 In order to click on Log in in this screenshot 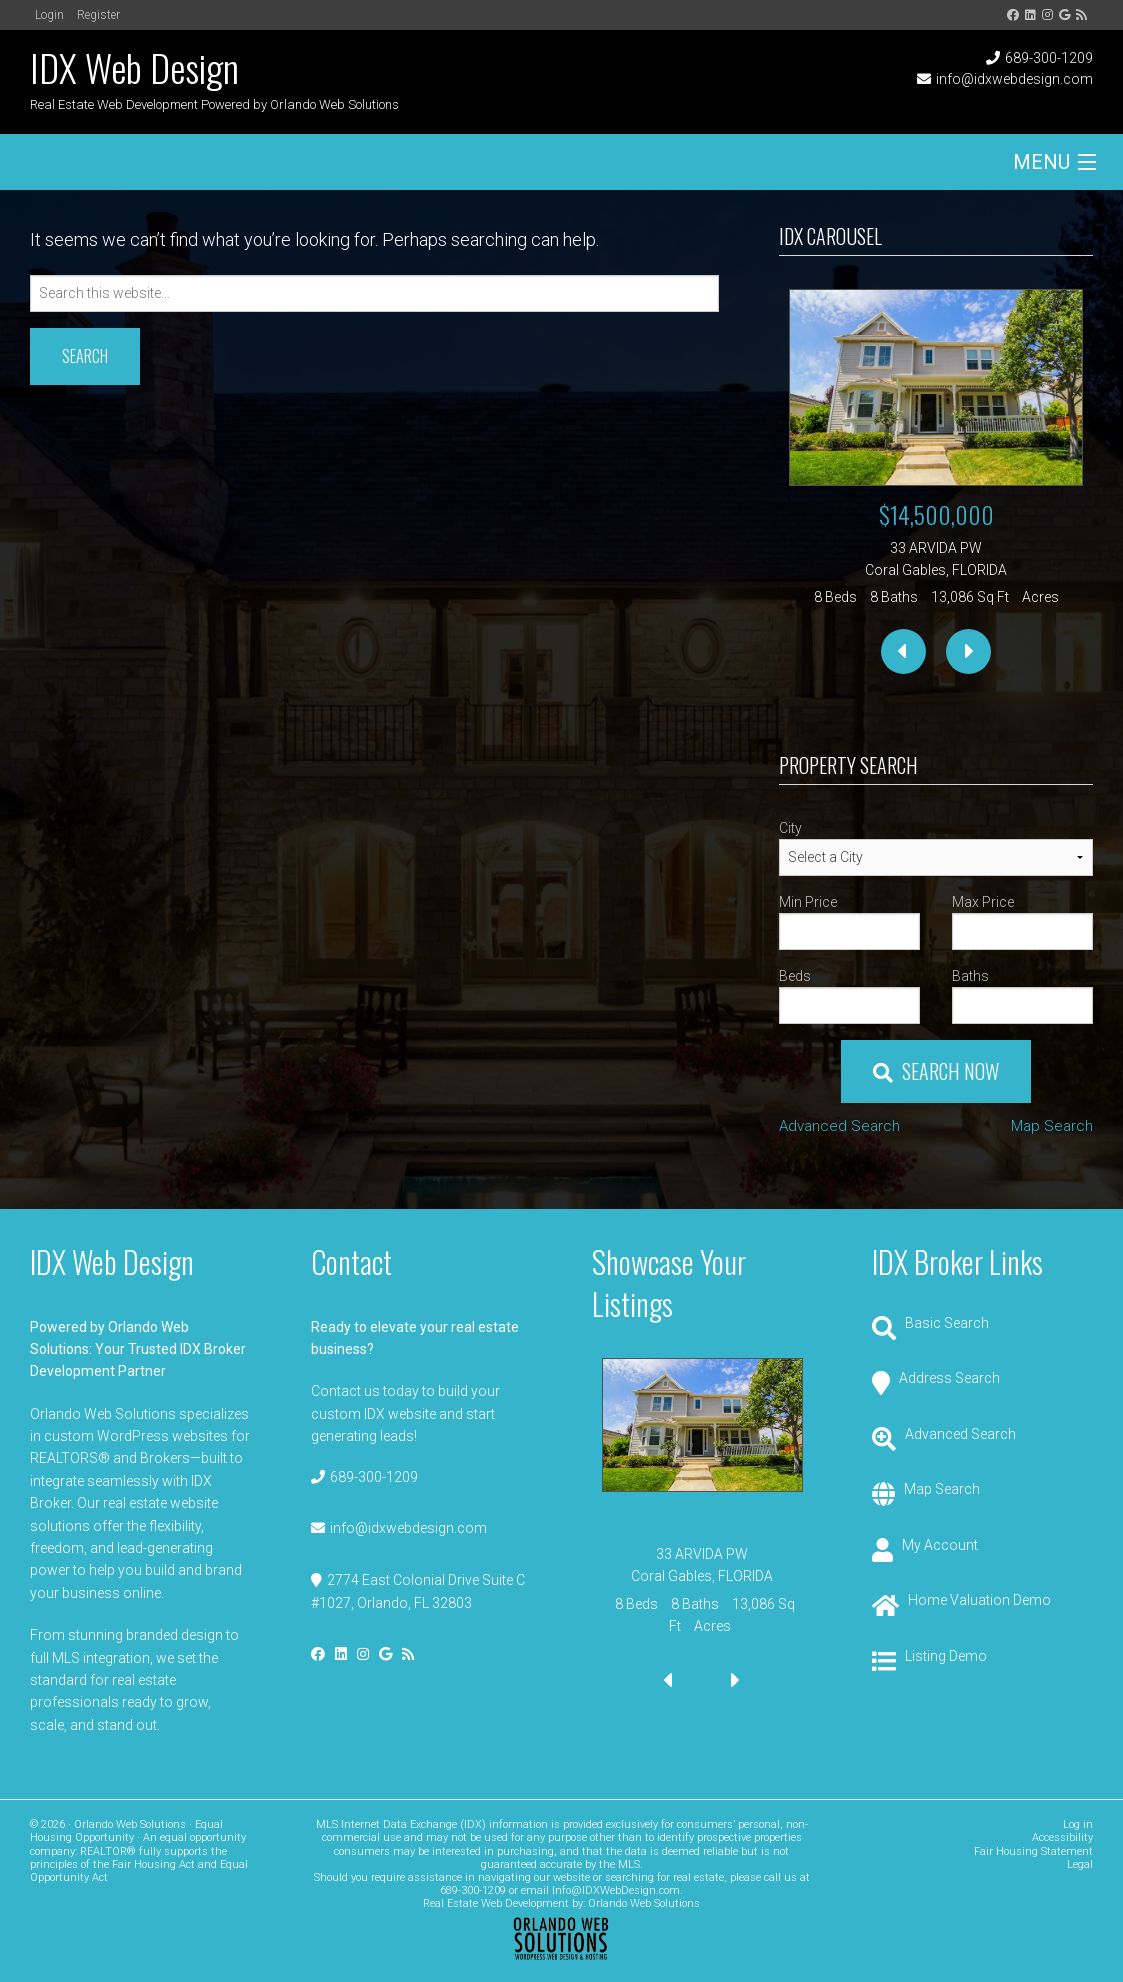, I will do `click(1078, 1824)`.